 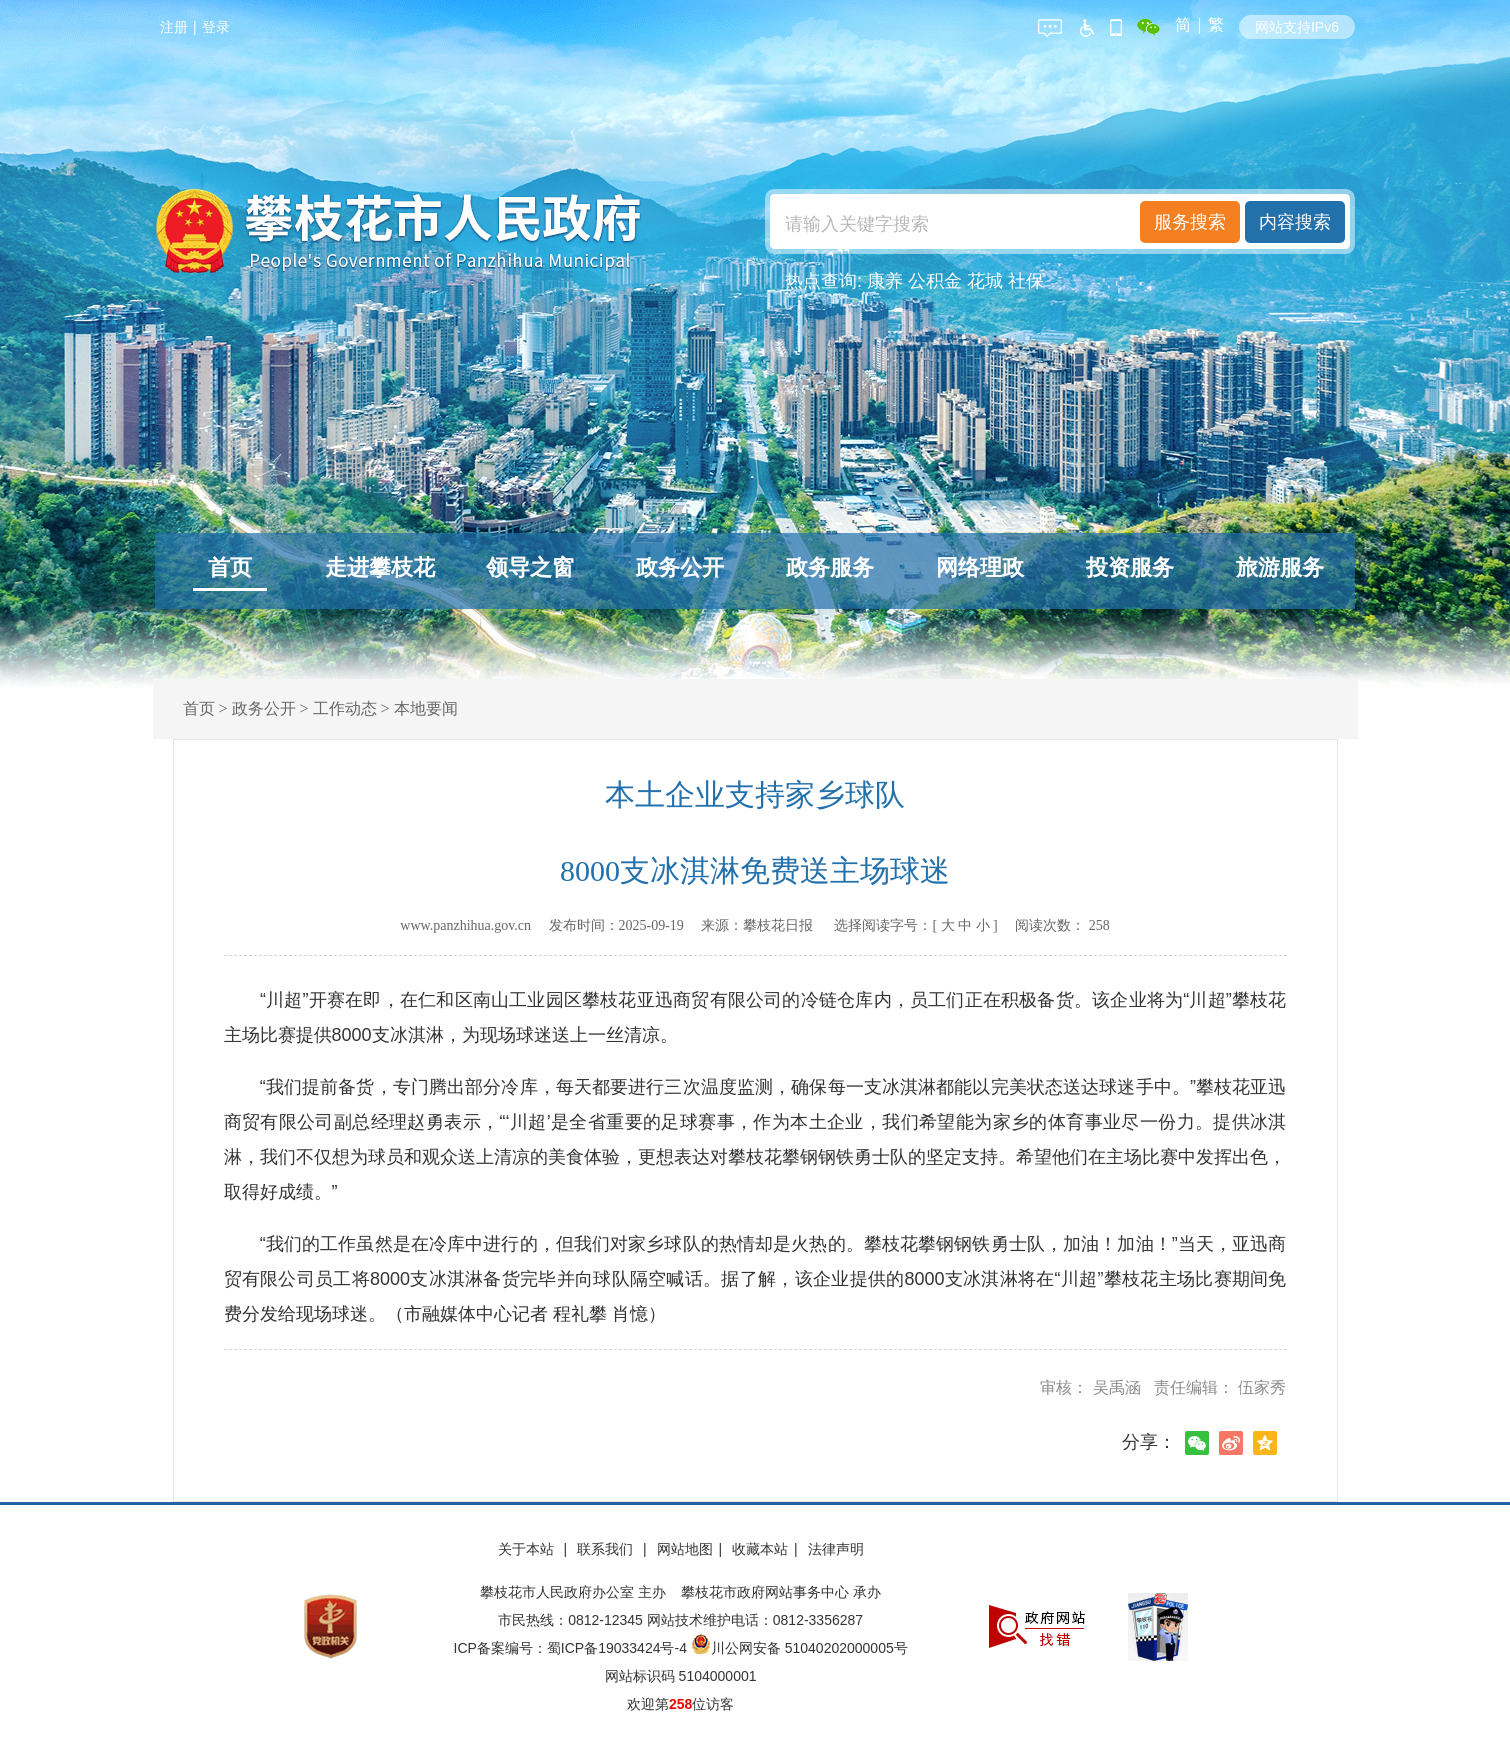 I want to click on 投资服务, so click(x=1130, y=567).